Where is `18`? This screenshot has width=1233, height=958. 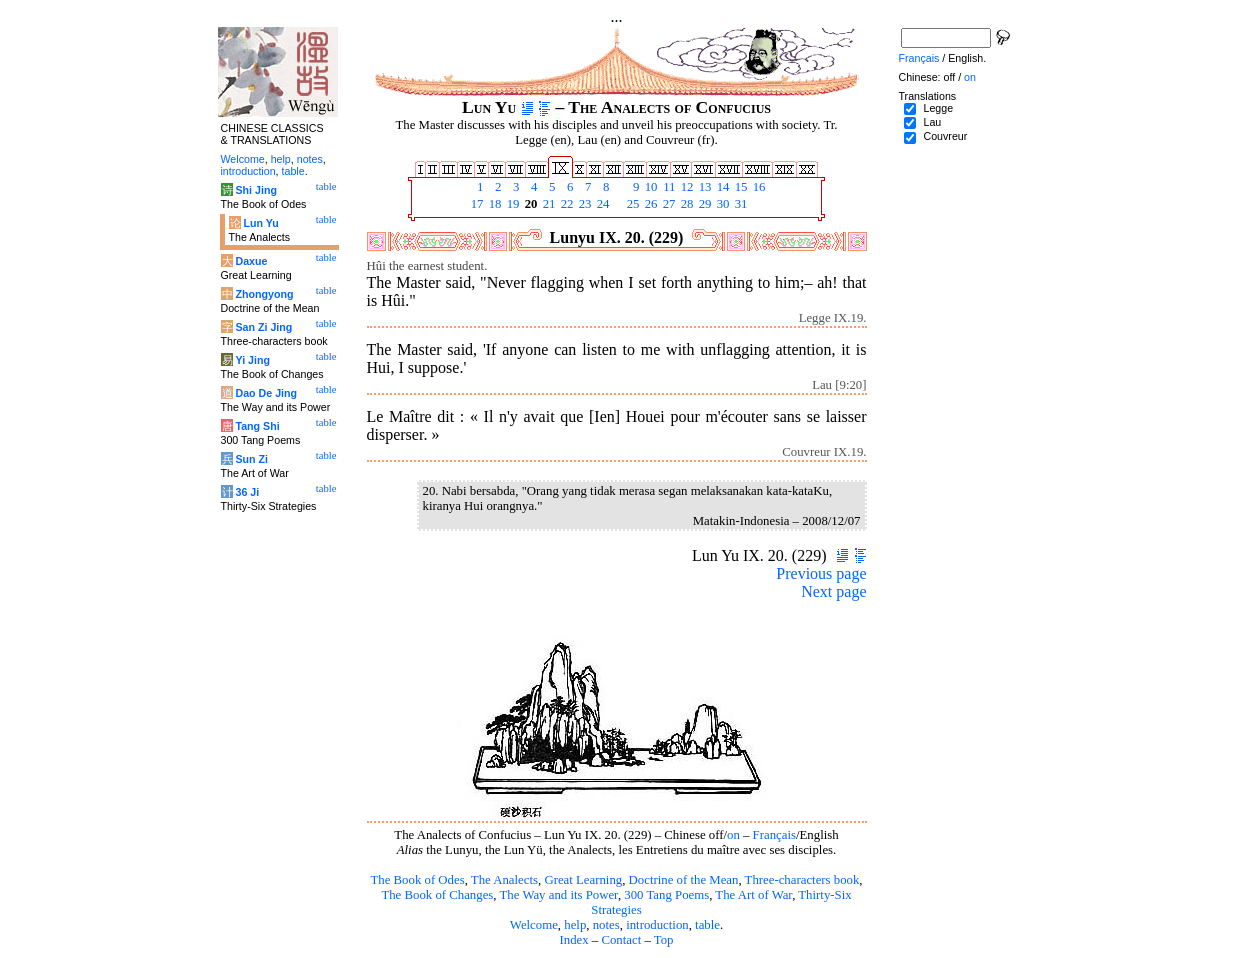
18 is located at coordinates (494, 204).